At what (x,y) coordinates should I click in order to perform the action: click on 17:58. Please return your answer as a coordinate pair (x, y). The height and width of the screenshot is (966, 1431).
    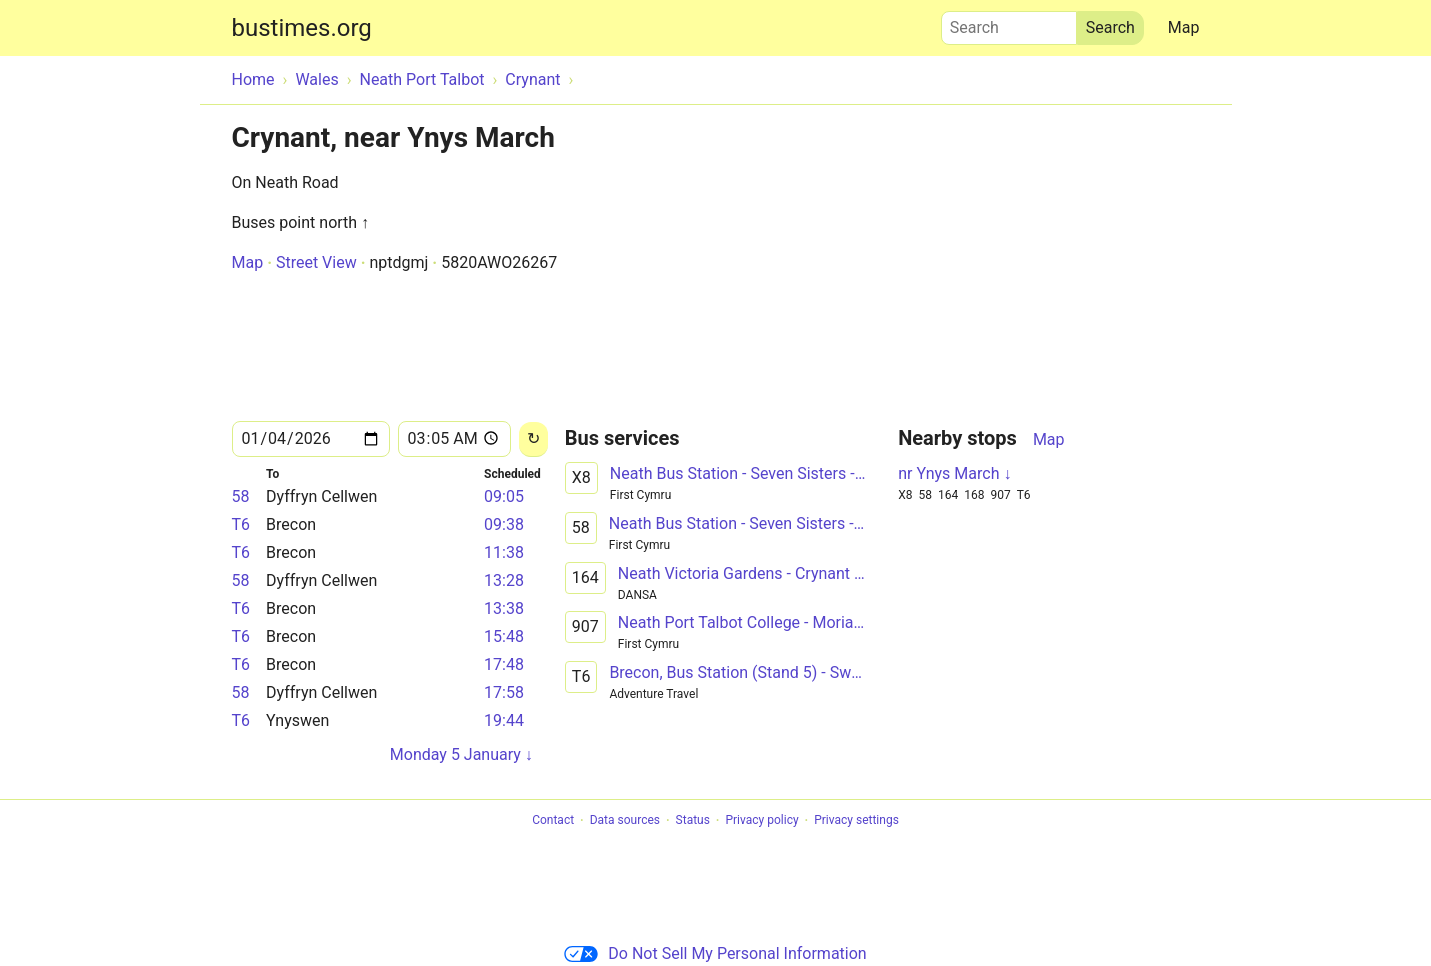
    Looking at the image, I should click on (504, 692).